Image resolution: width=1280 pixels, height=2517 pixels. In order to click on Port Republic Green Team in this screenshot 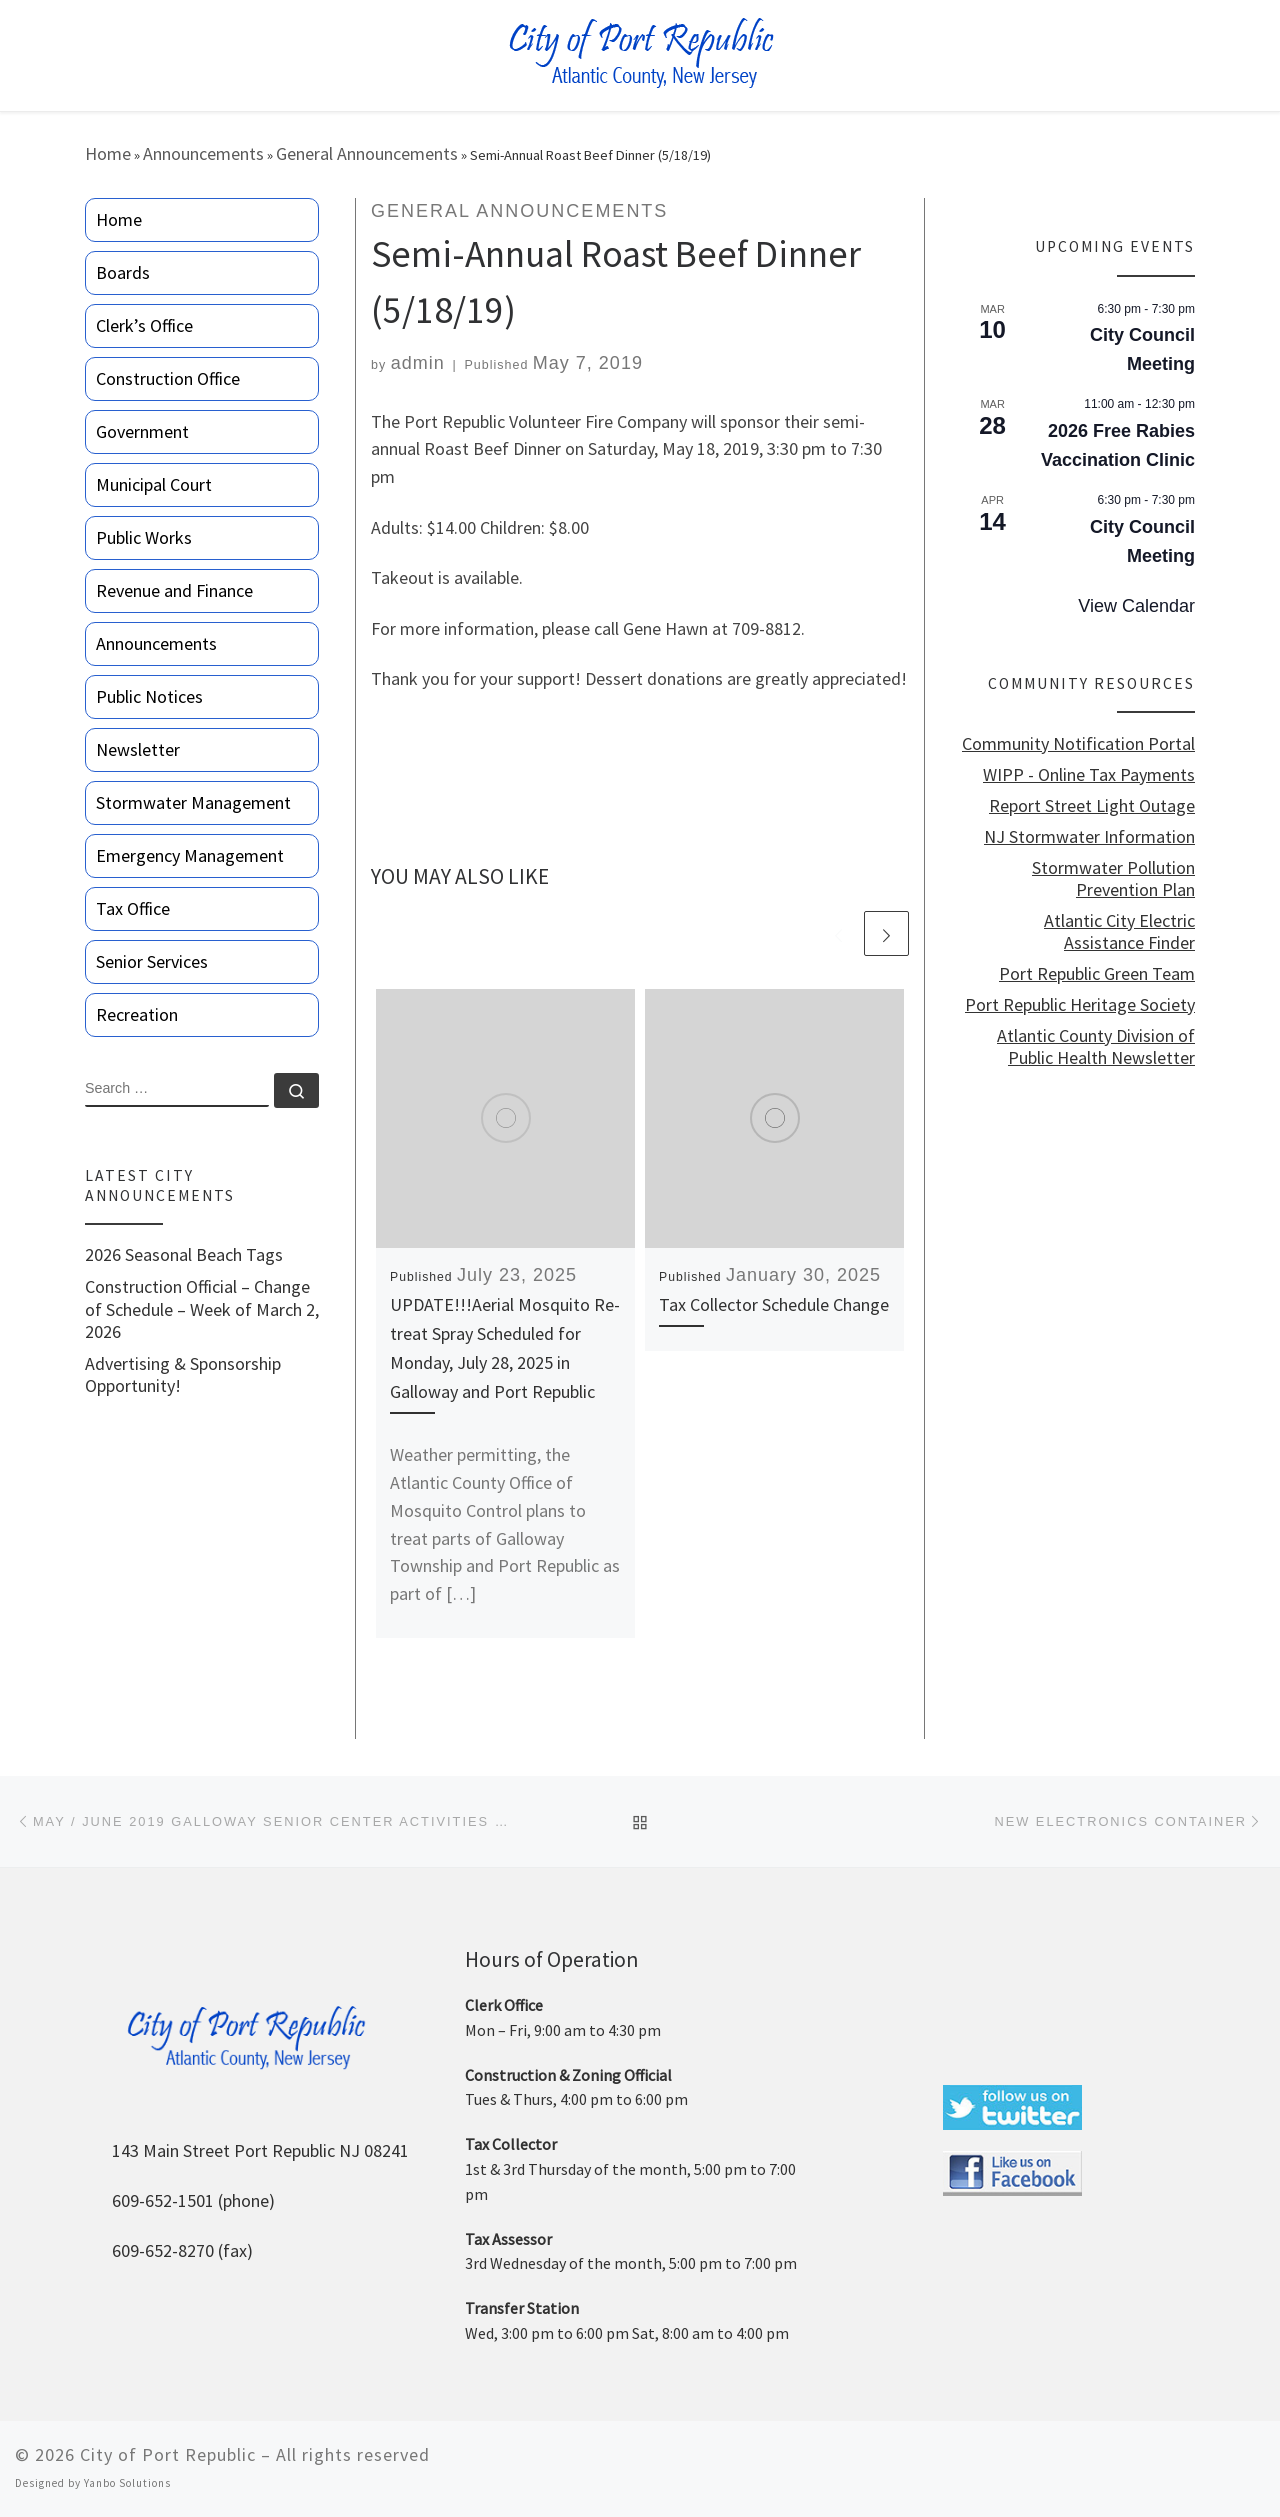, I will do `click(1097, 974)`.